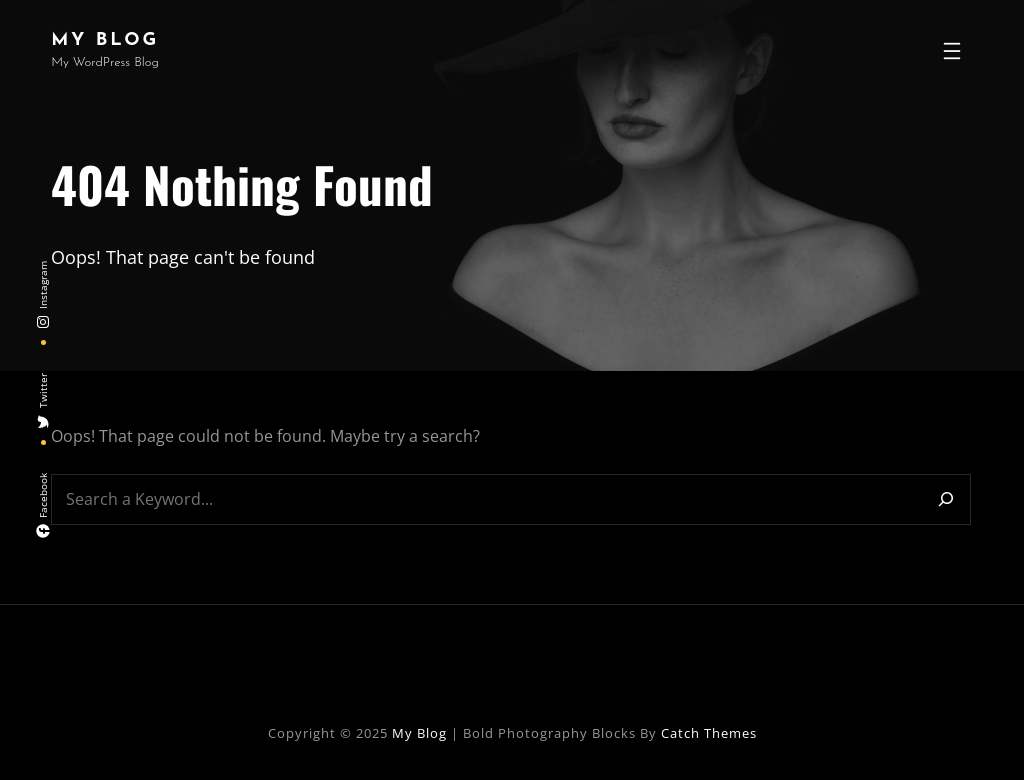 This screenshot has height=780, width=1024. What do you see at coordinates (105, 40) in the screenshot?
I see `My Blog` at bounding box center [105, 40].